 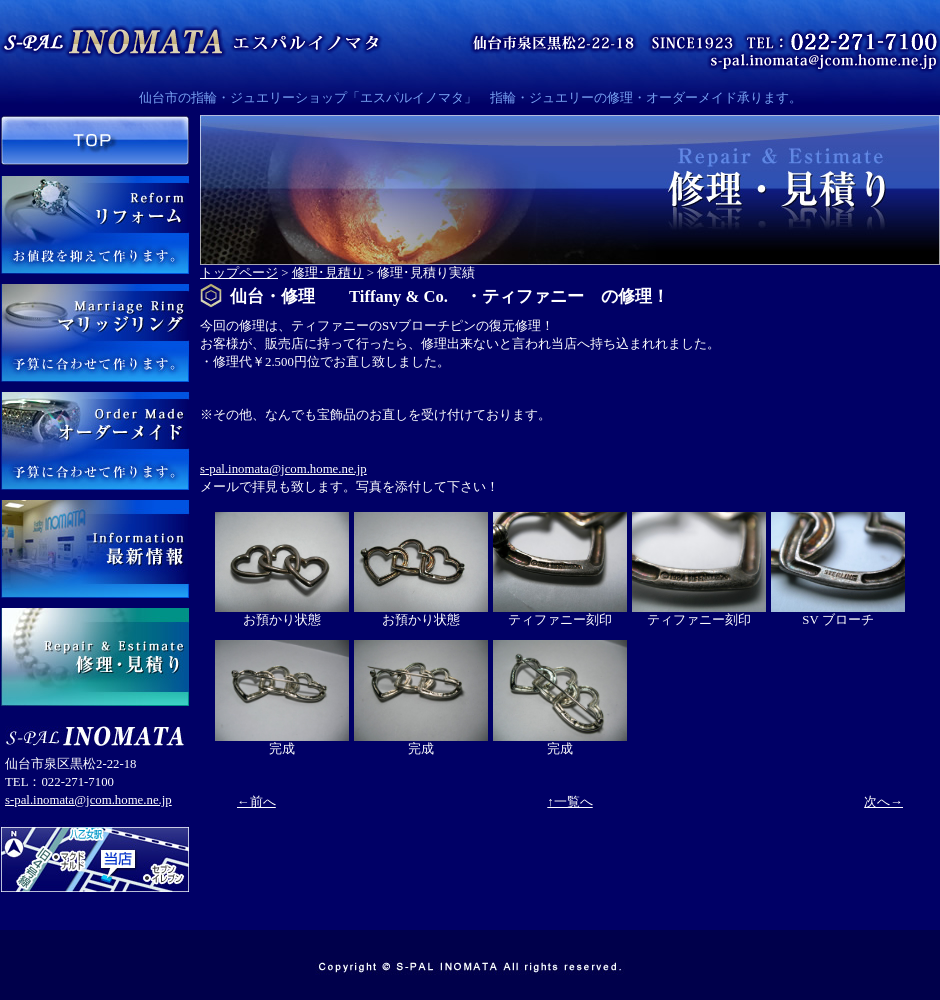 I want to click on s-pal.inomata@jcom.home.ne.jp, so click(x=88, y=800).